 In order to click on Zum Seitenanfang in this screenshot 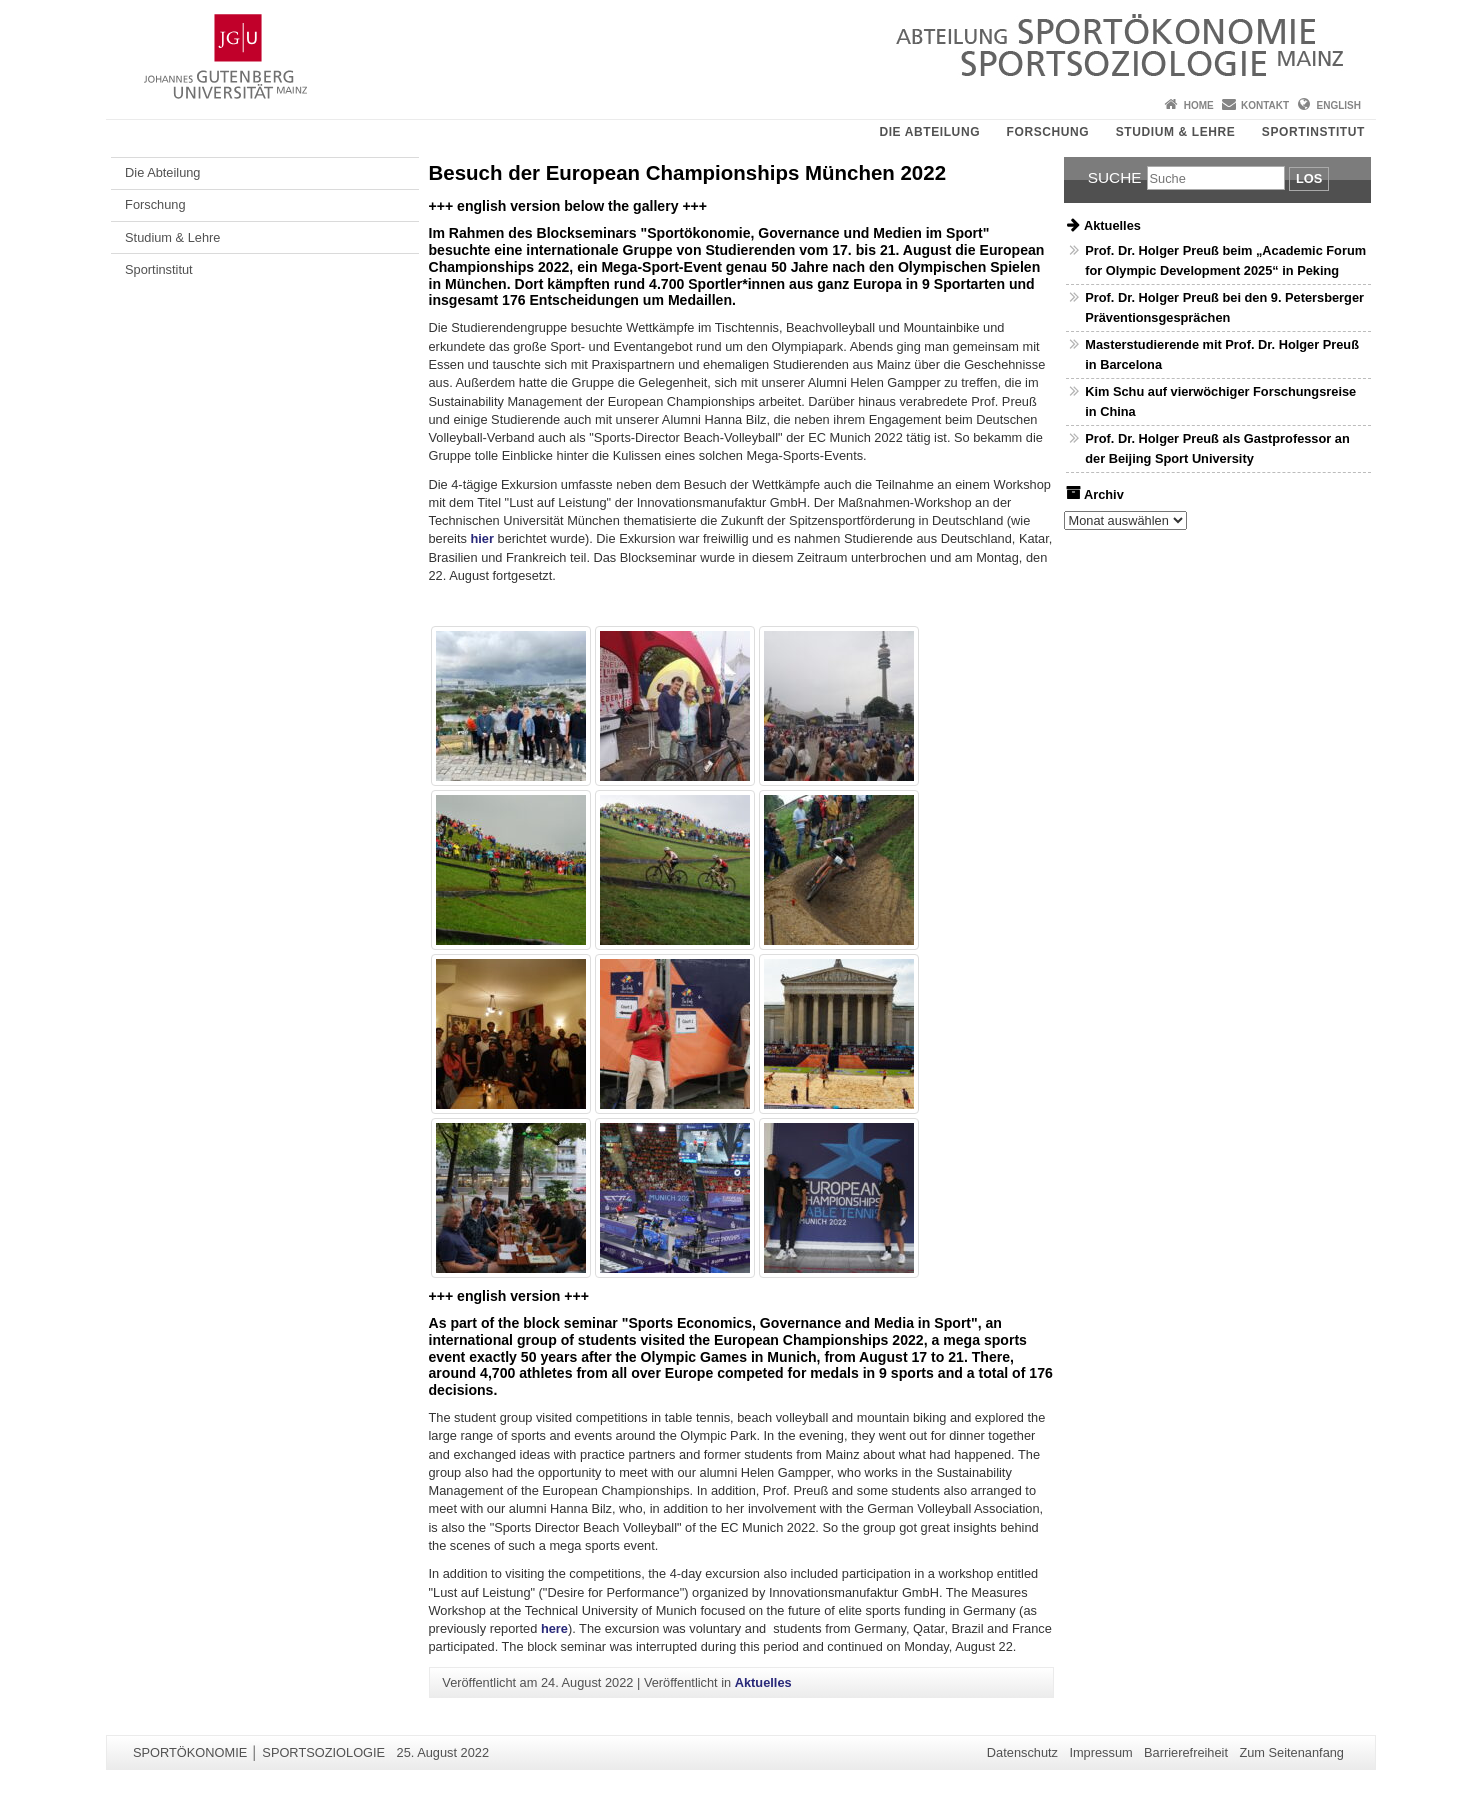, I will do `click(1291, 1752)`.